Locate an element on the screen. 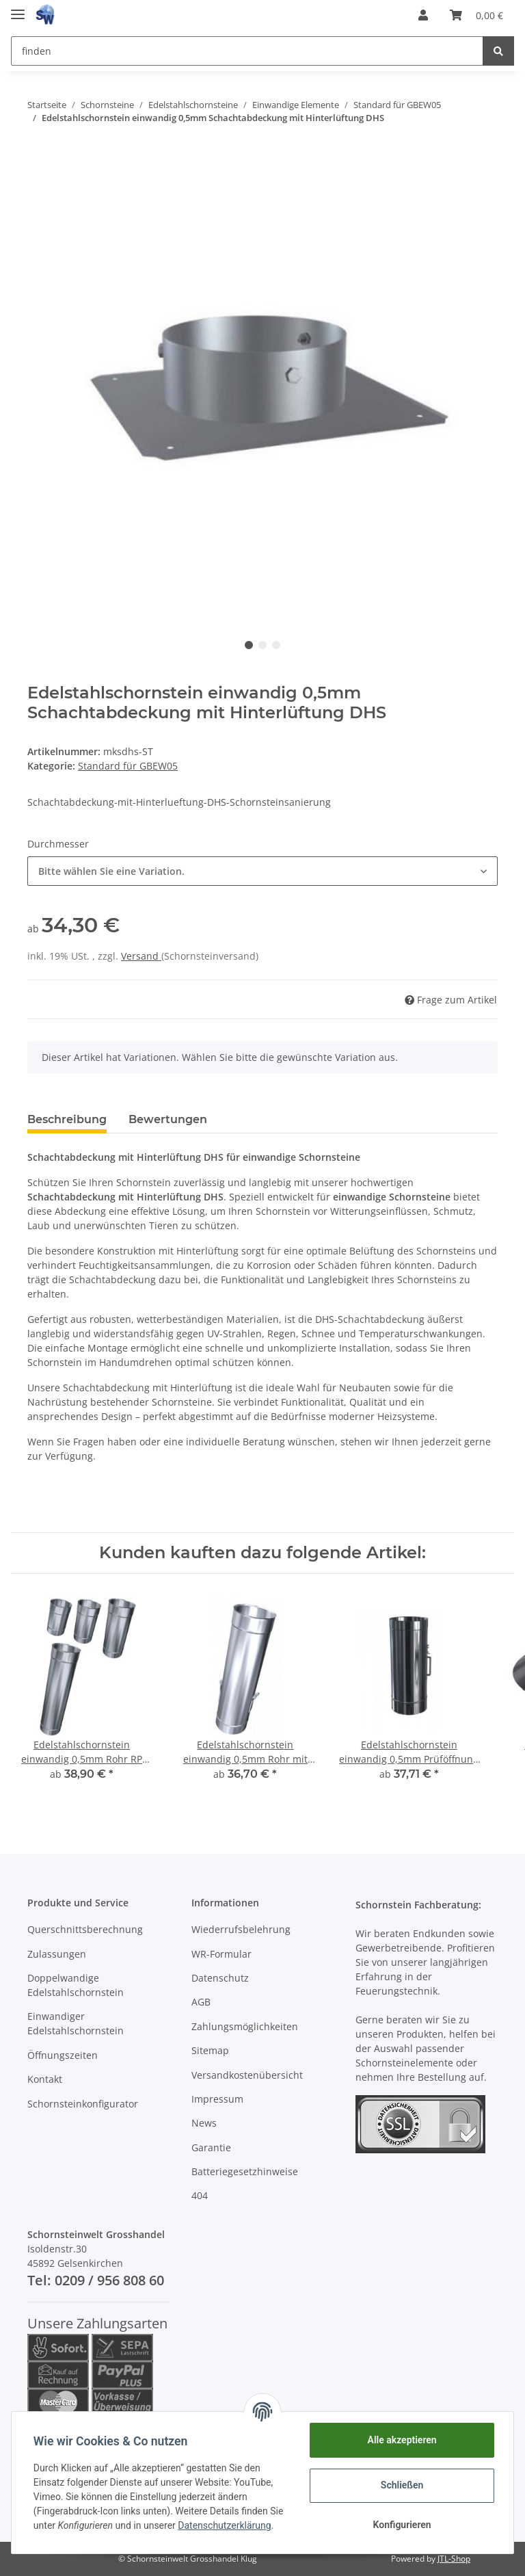  Datenschutz is located at coordinates (220, 1977).